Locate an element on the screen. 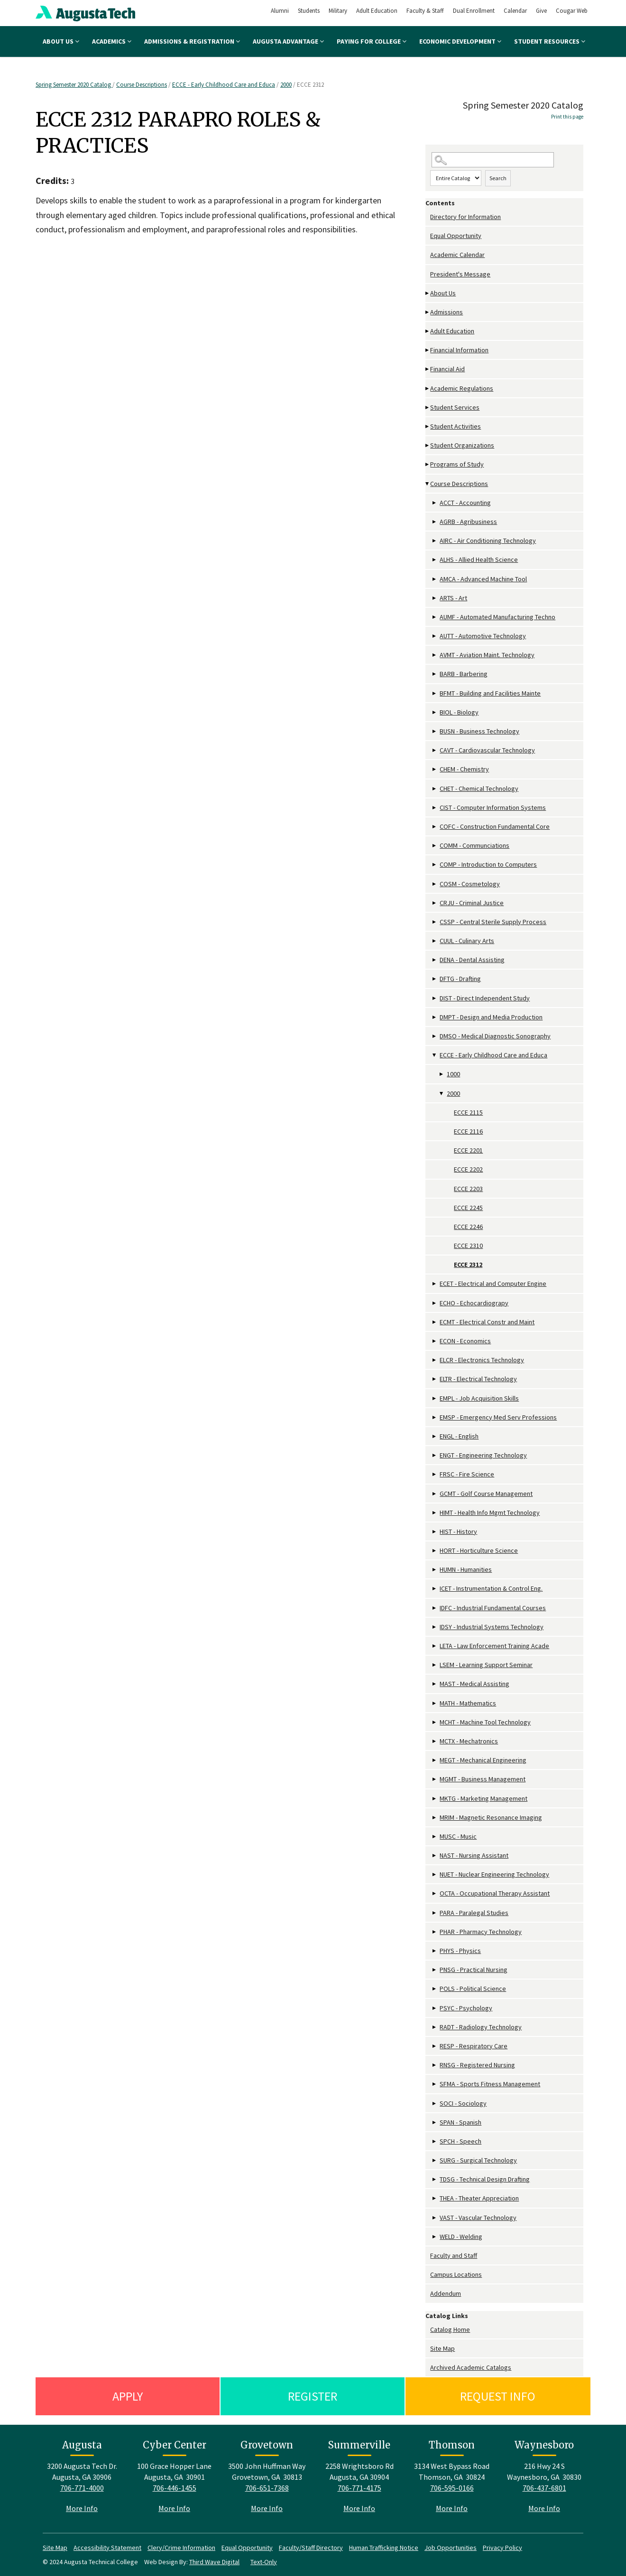  CHET - Chemical Technology is located at coordinates (479, 788).